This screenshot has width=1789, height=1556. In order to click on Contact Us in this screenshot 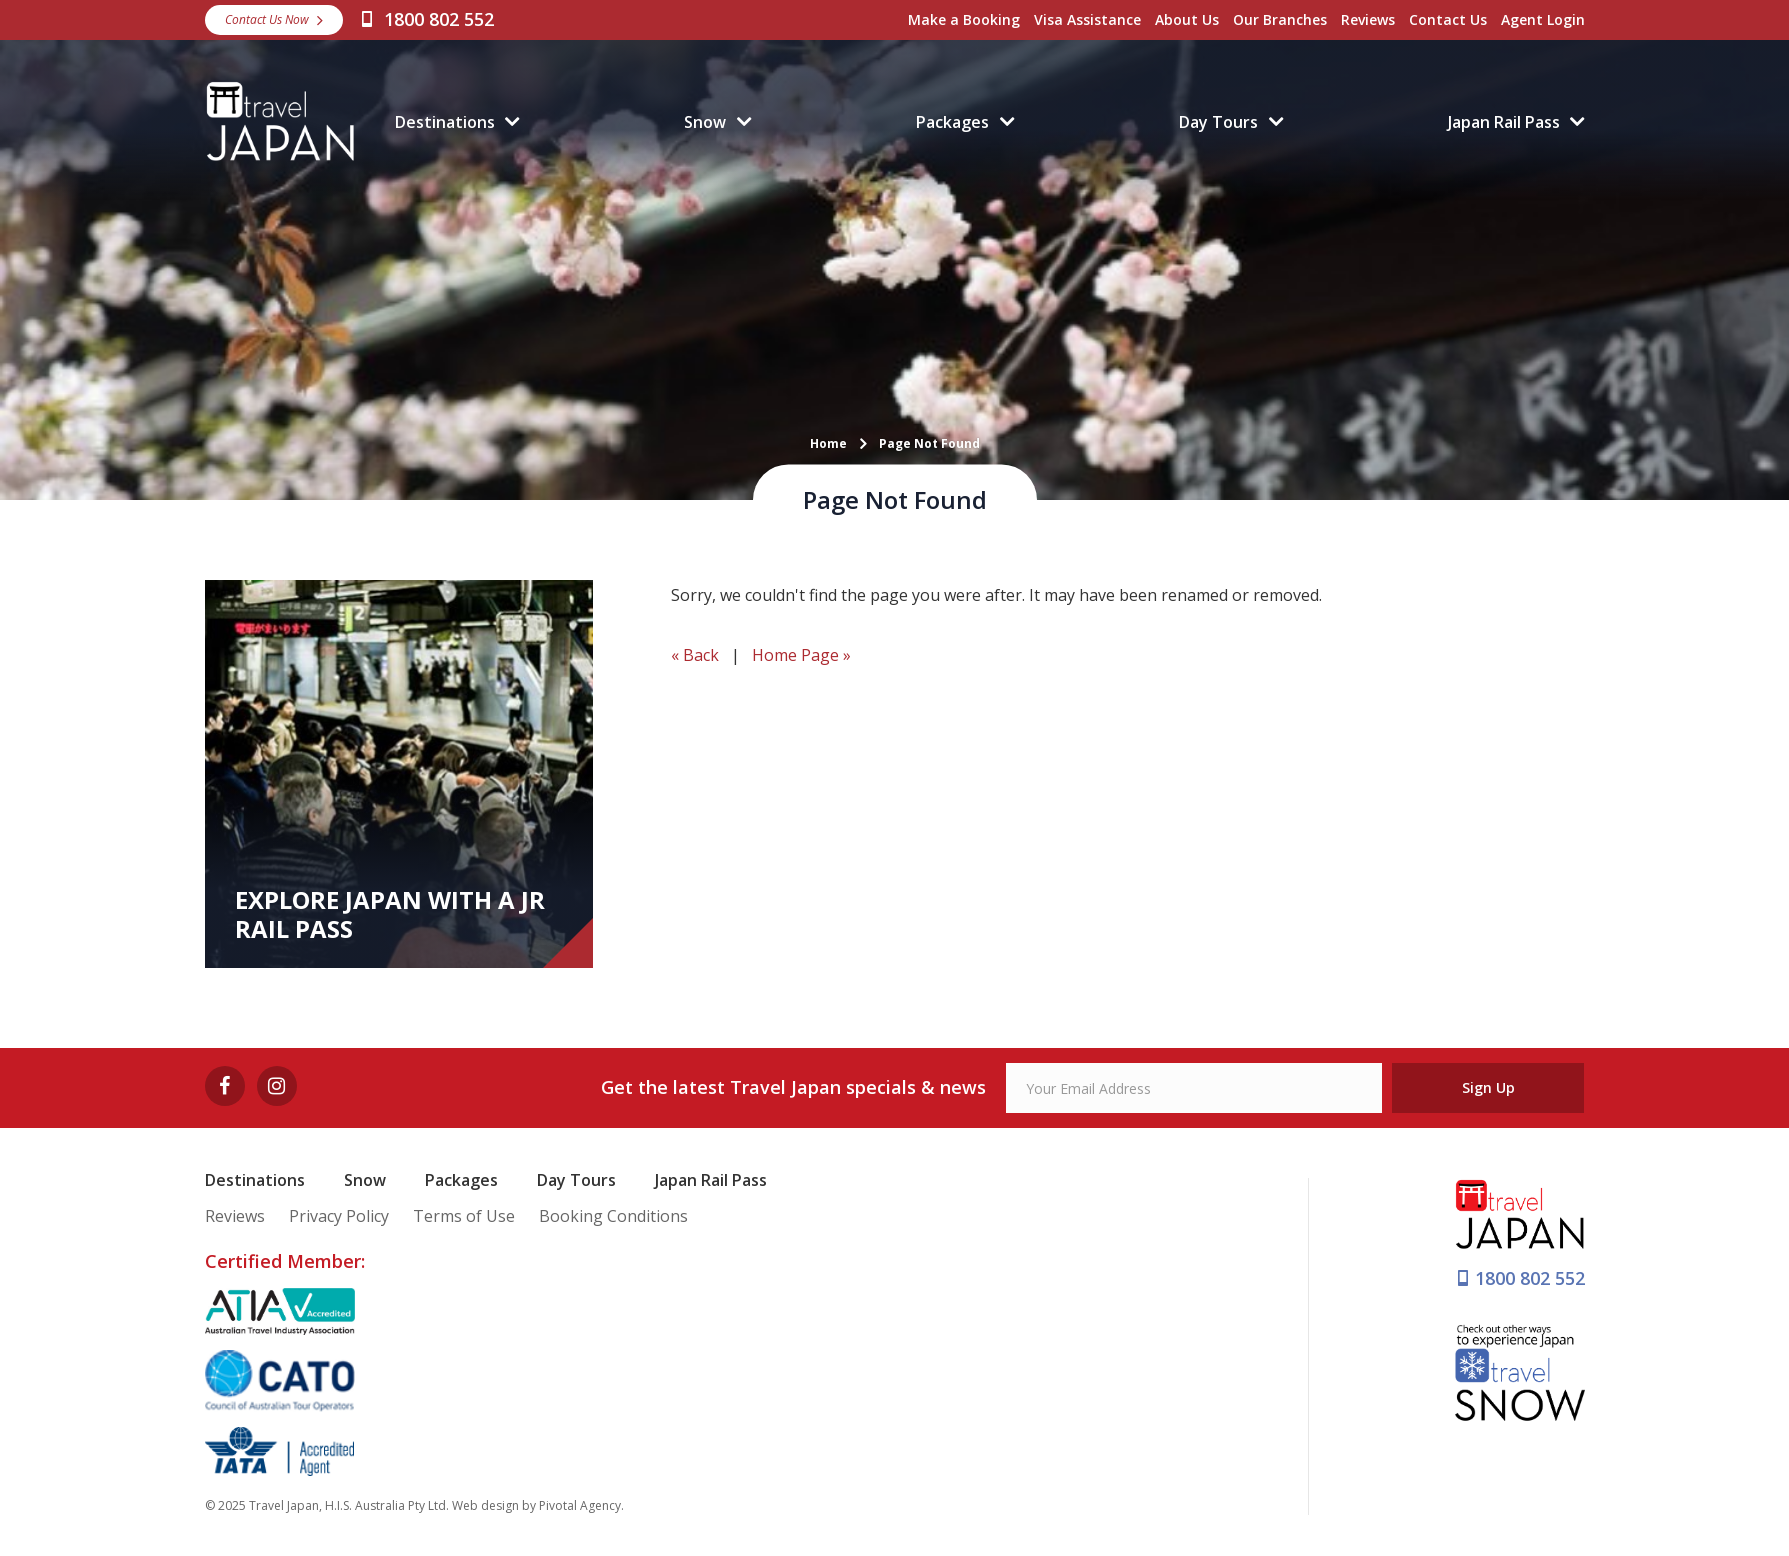, I will do `click(1448, 19)`.